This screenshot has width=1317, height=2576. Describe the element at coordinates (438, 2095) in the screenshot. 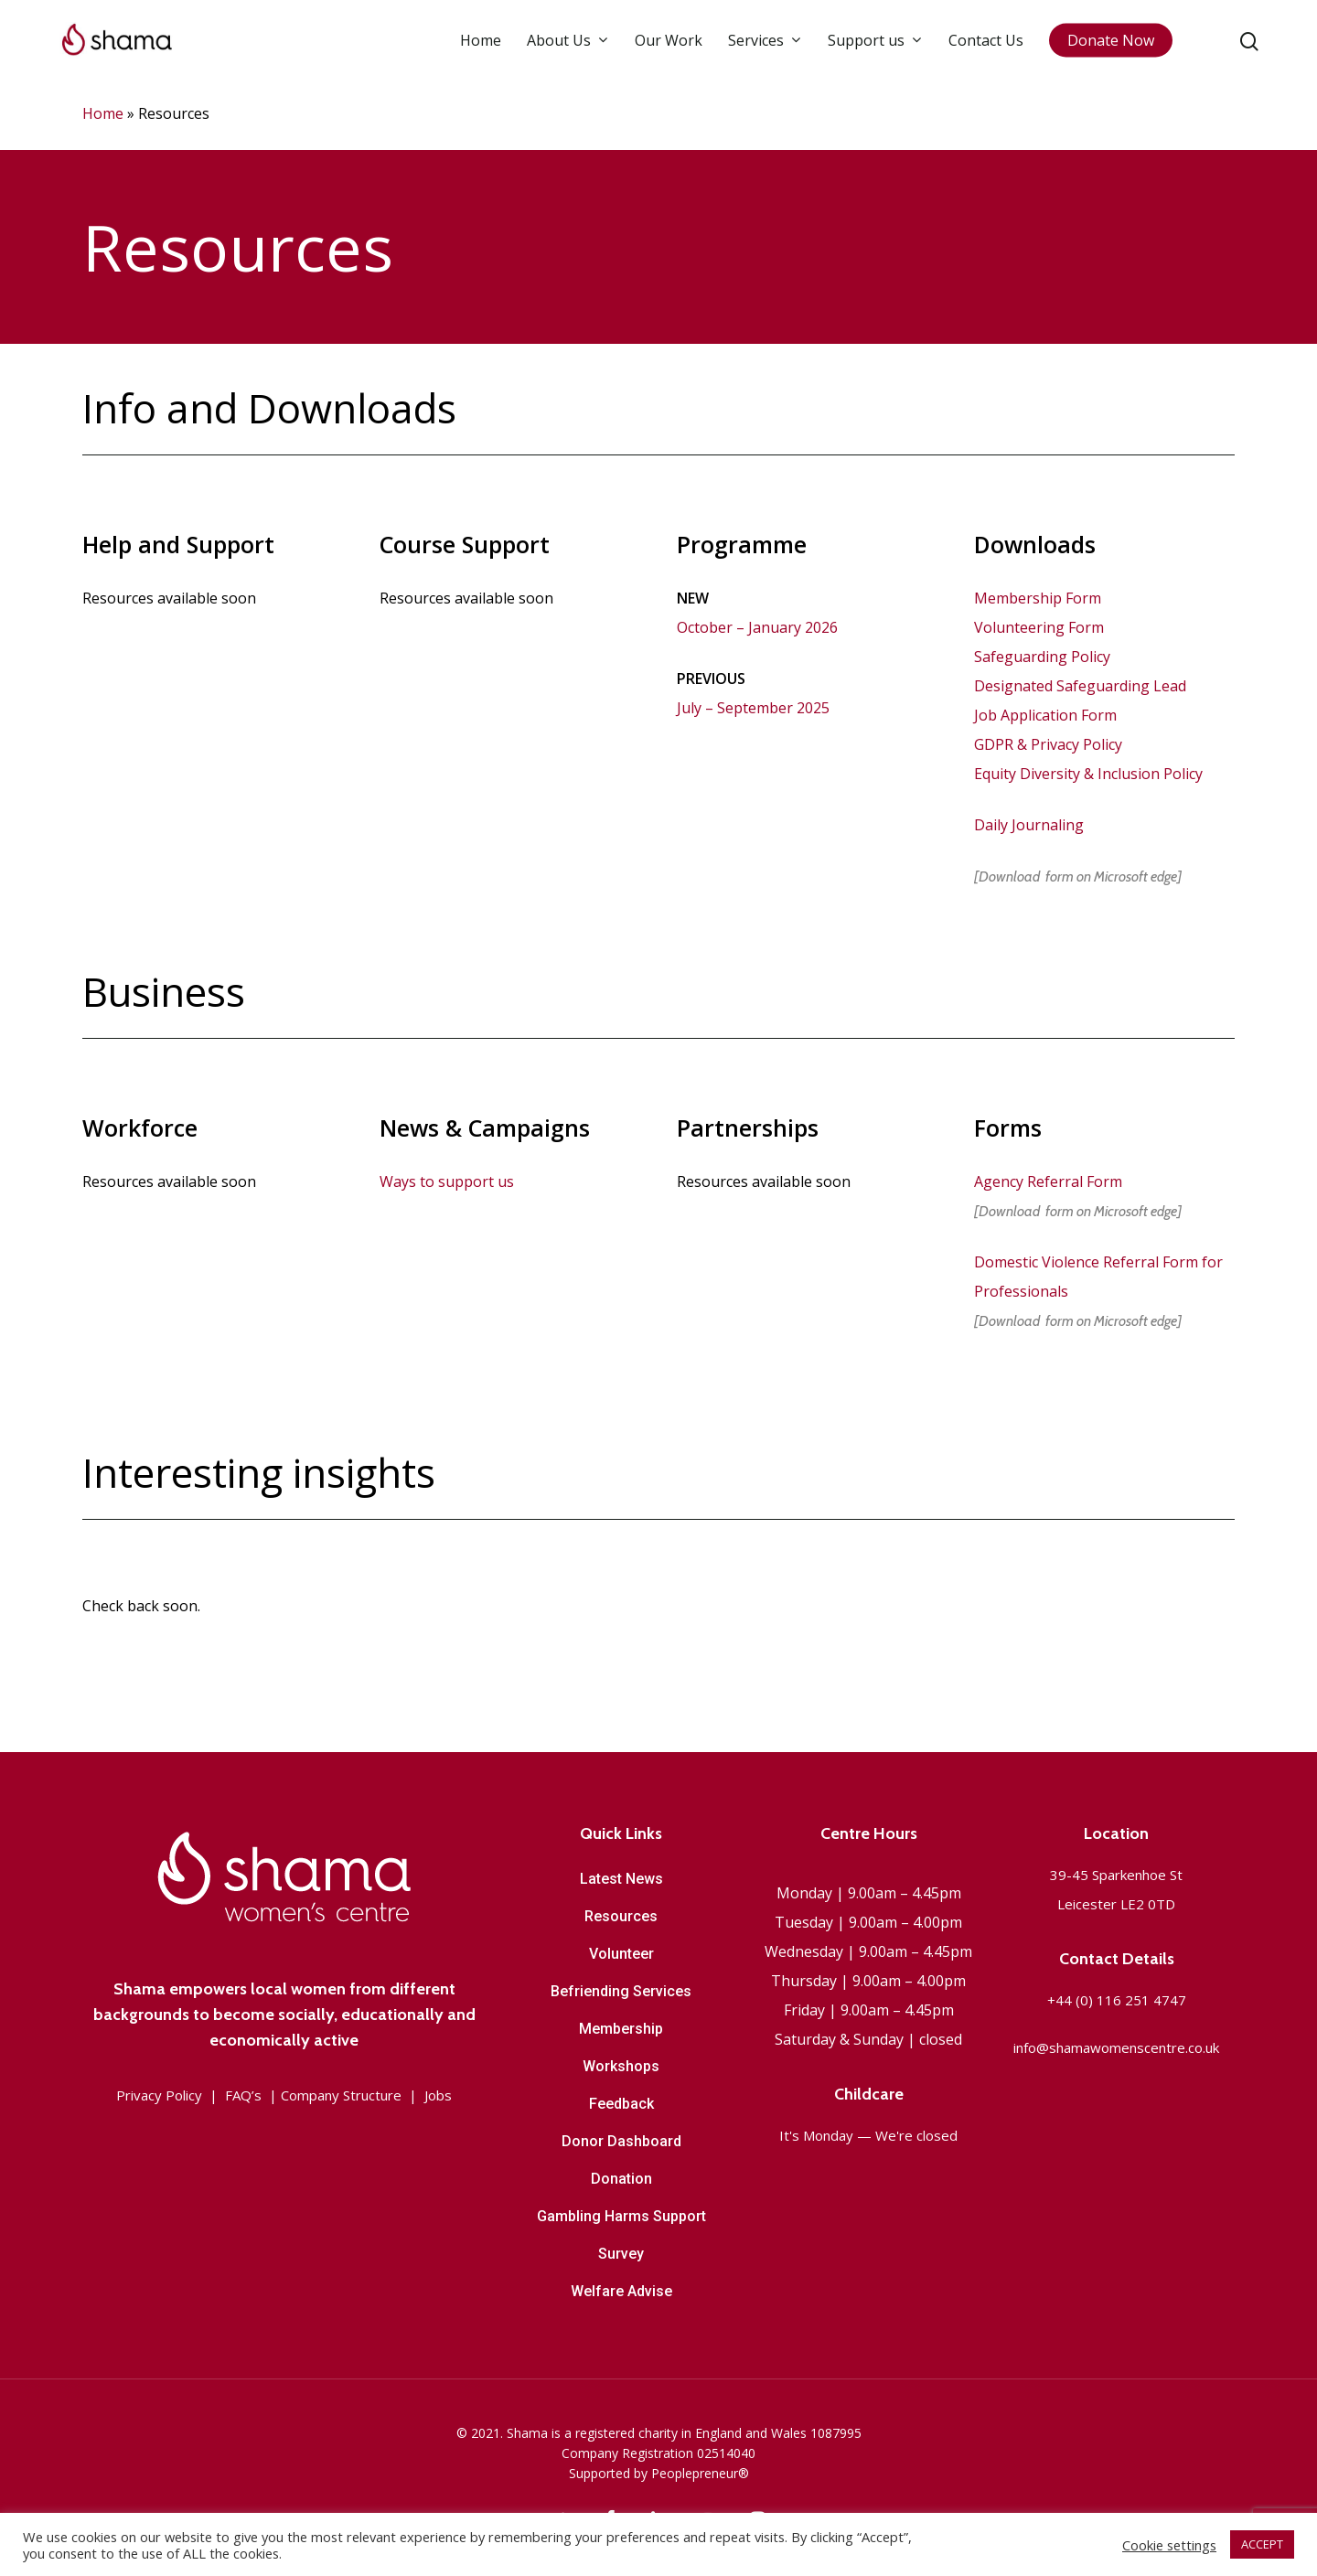

I see `Jobs` at that location.